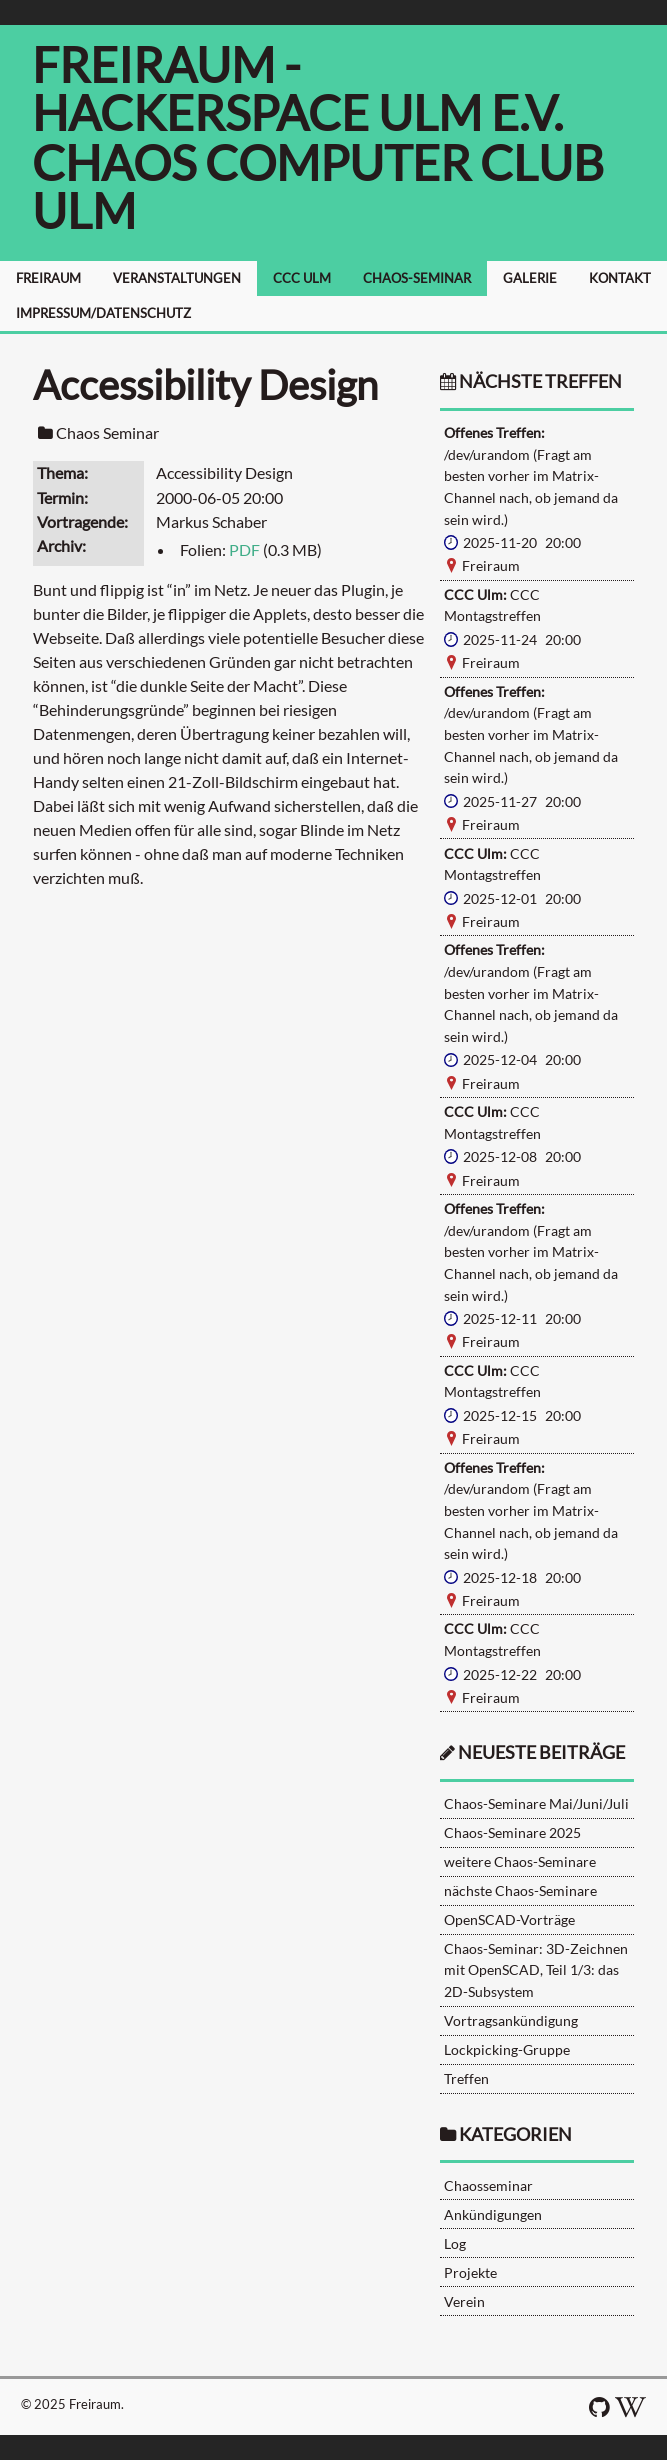 Image resolution: width=667 pixels, height=2460 pixels. What do you see at coordinates (541, 1752) in the screenshot?
I see `neueste Beiträge` at bounding box center [541, 1752].